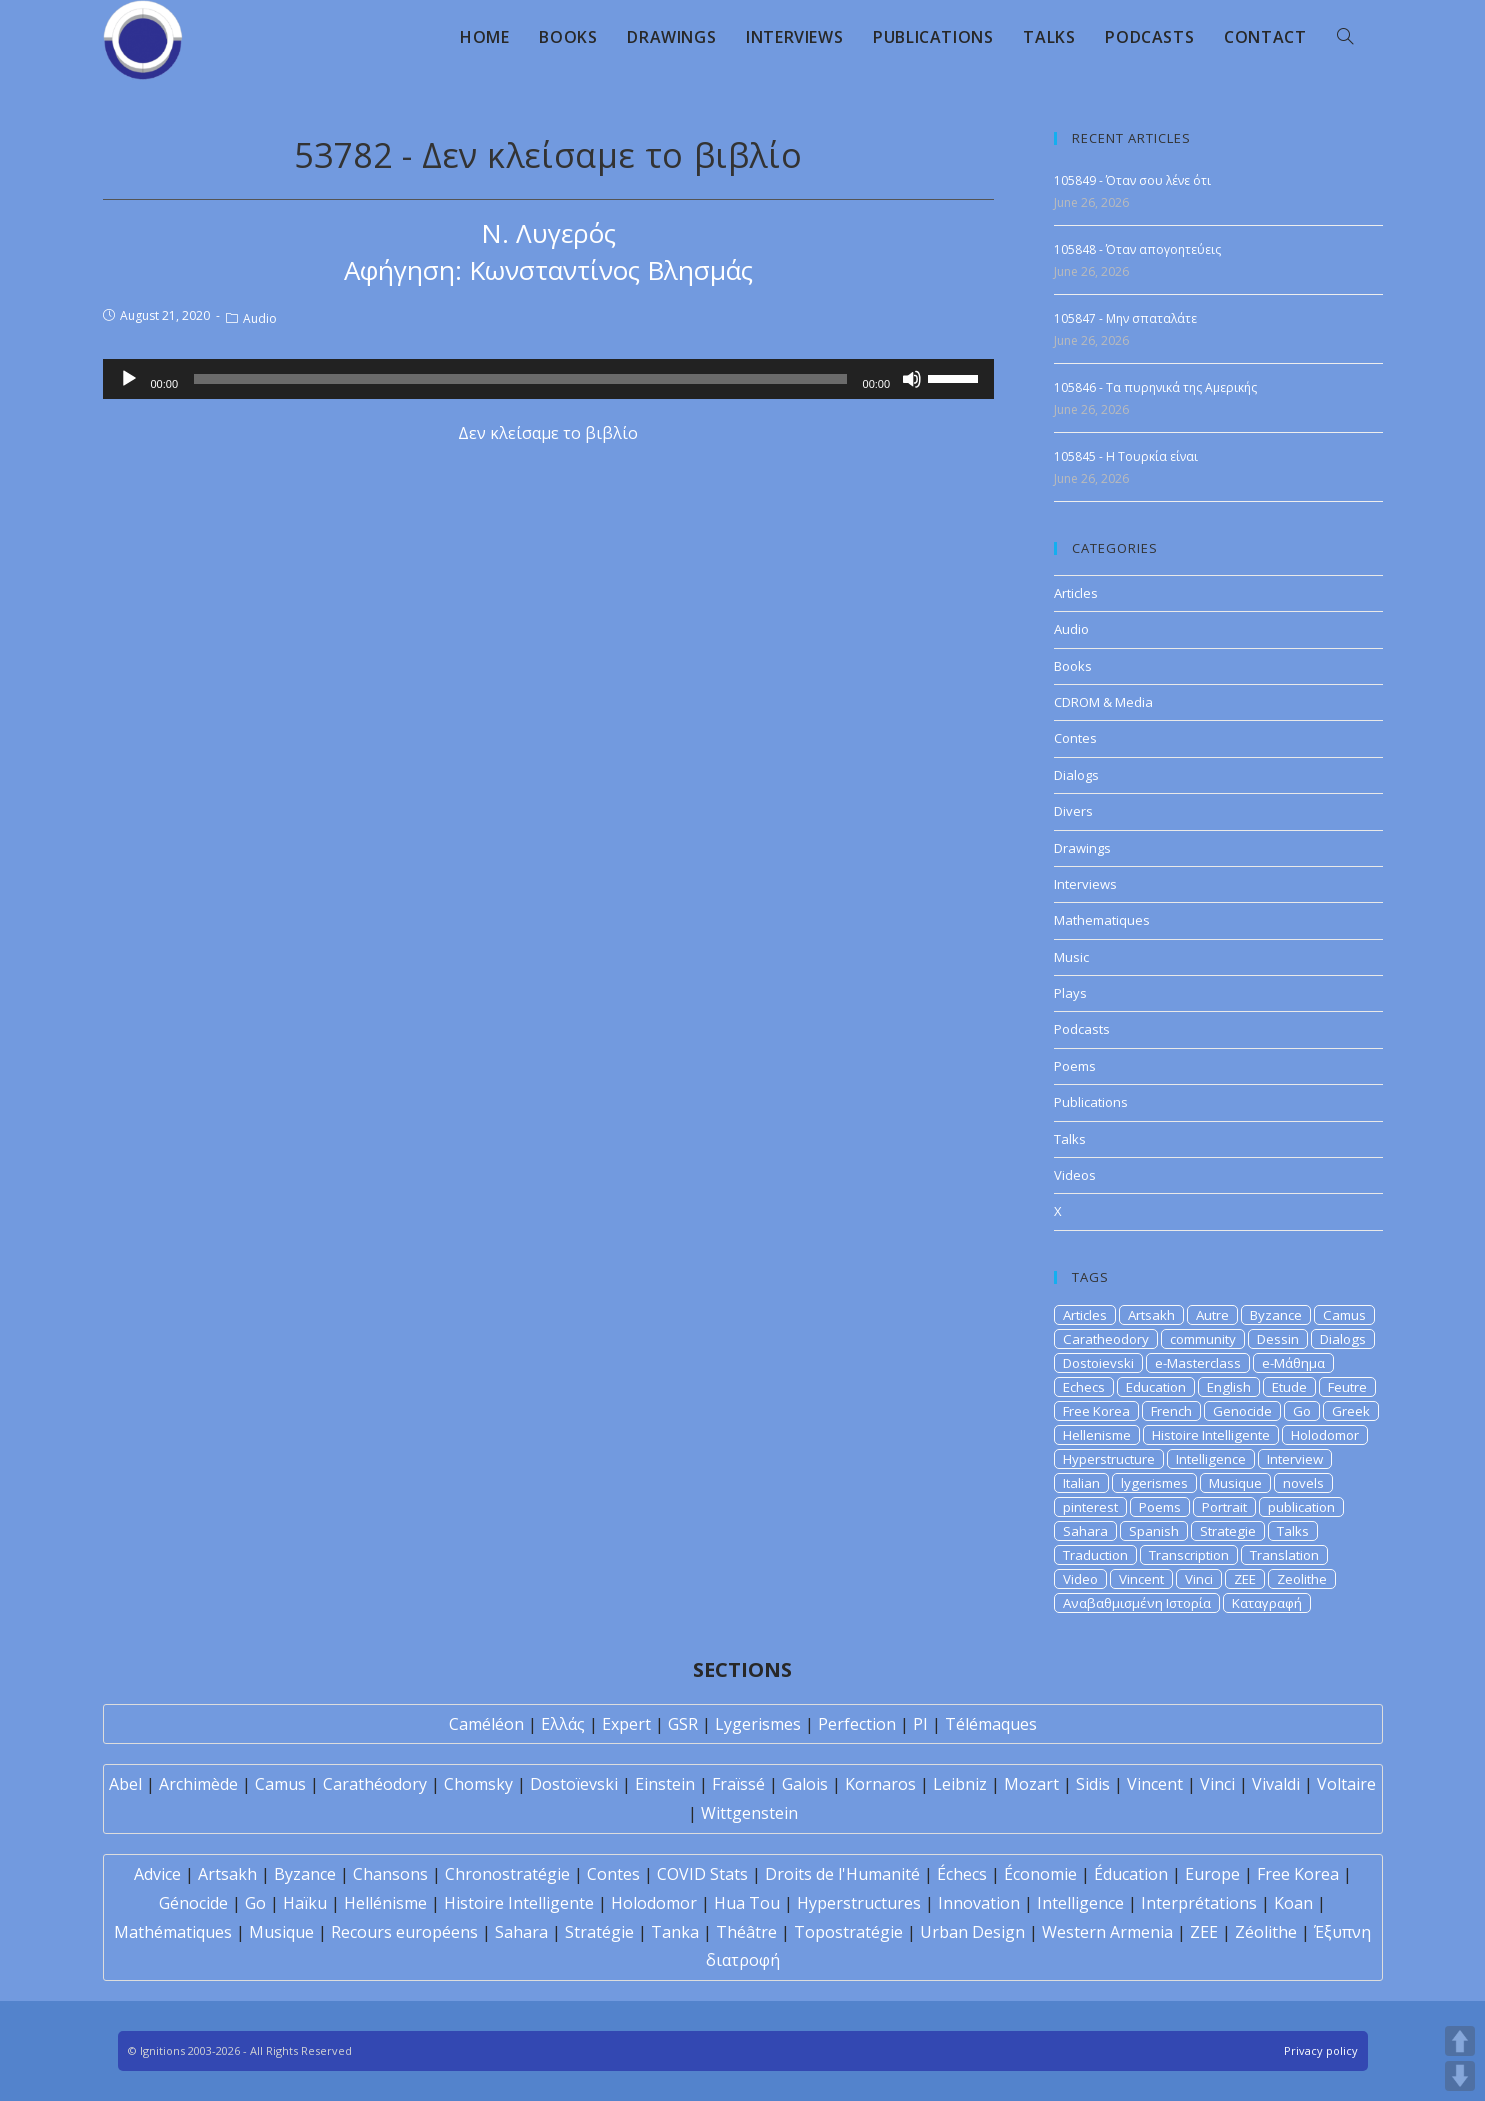 This screenshot has width=1485, height=2101. I want to click on Dialogs, so click(1076, 775).